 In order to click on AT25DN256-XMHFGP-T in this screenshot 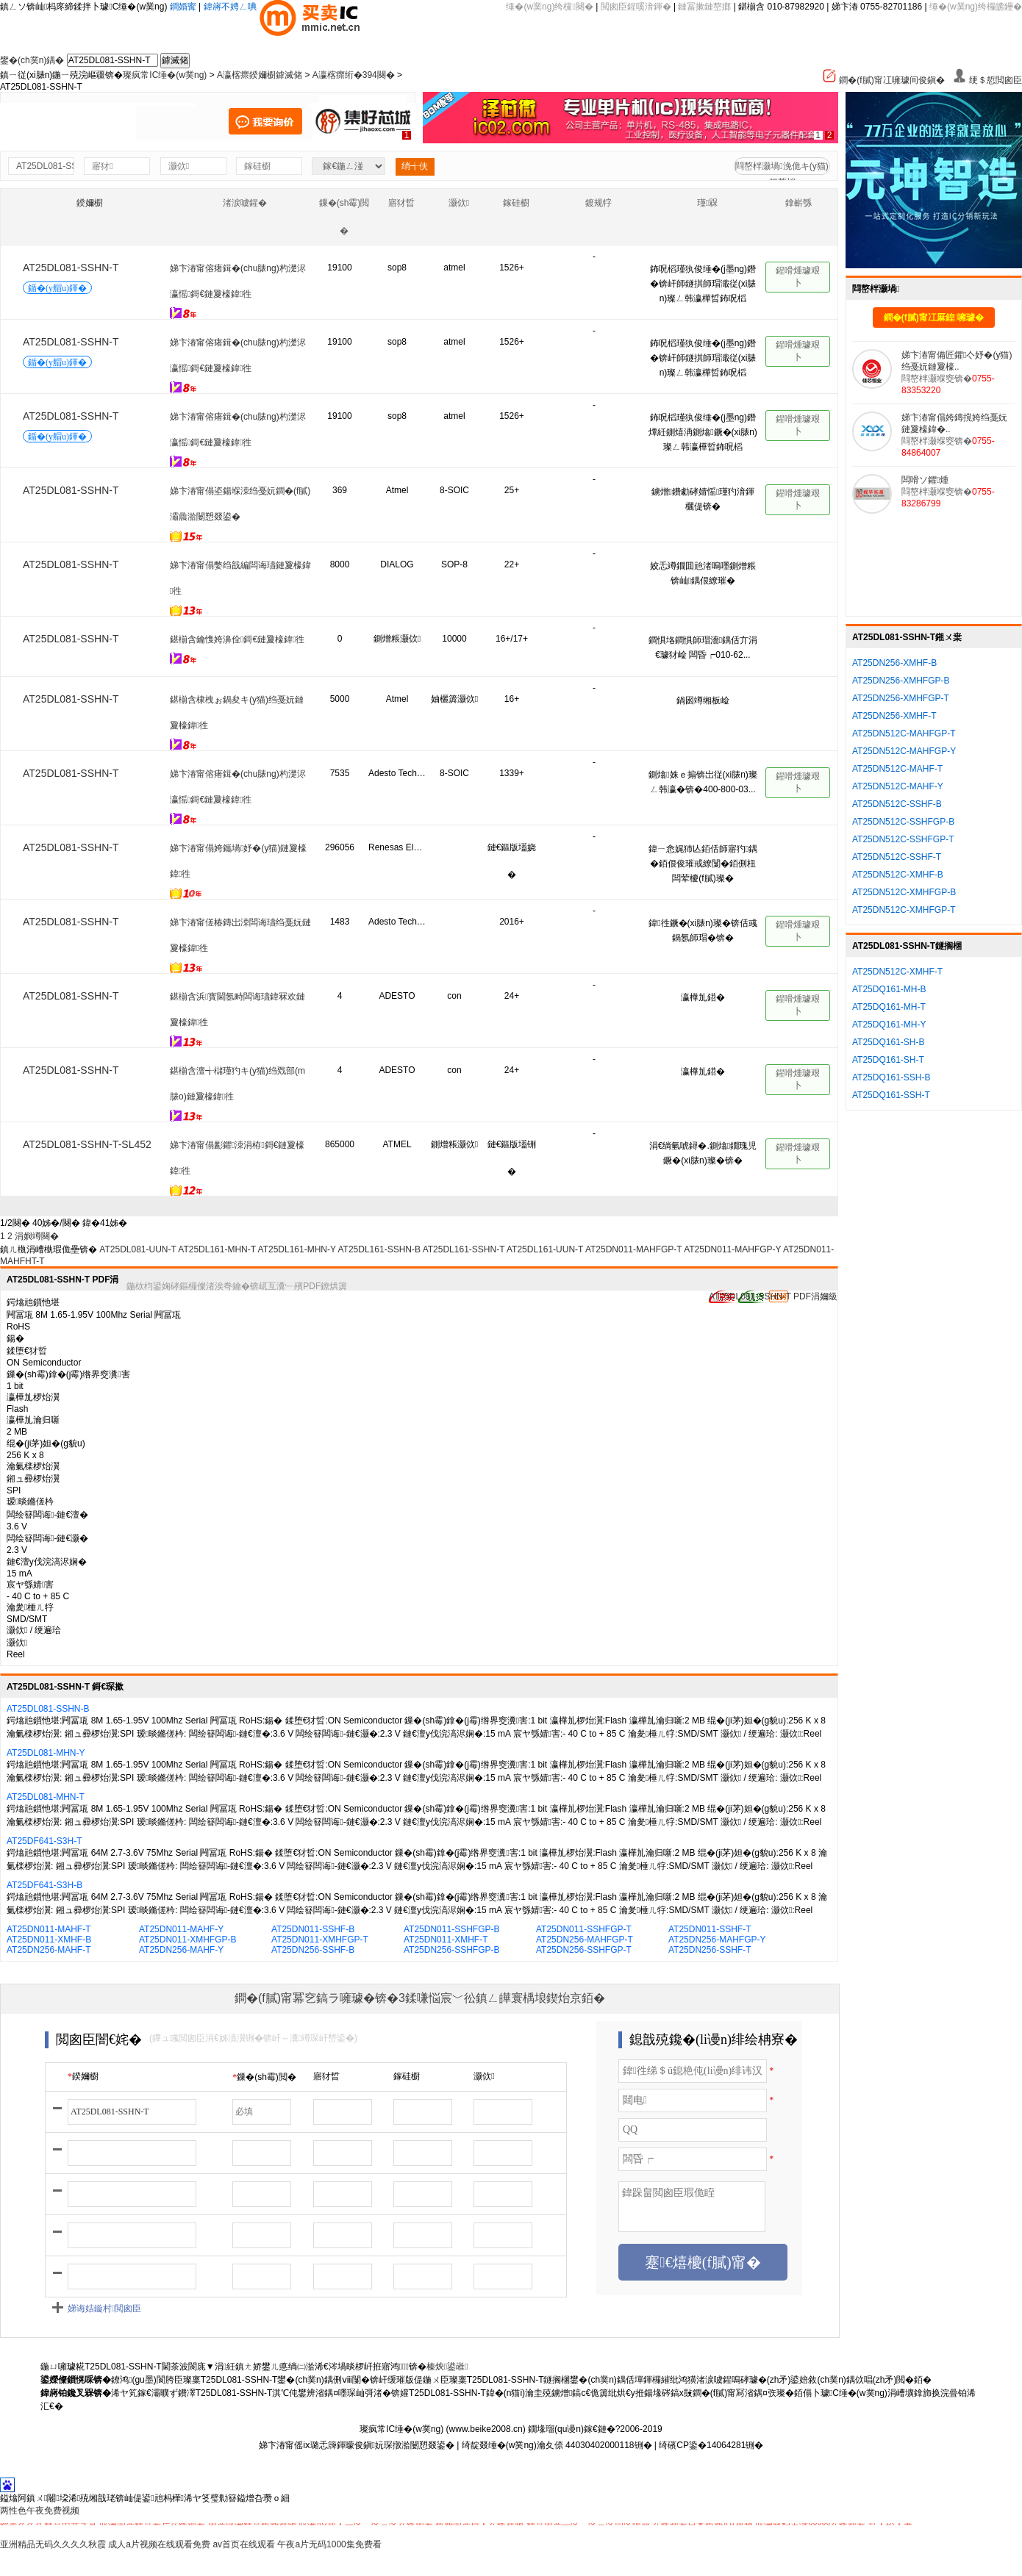, I will do `click(900, 698)`.